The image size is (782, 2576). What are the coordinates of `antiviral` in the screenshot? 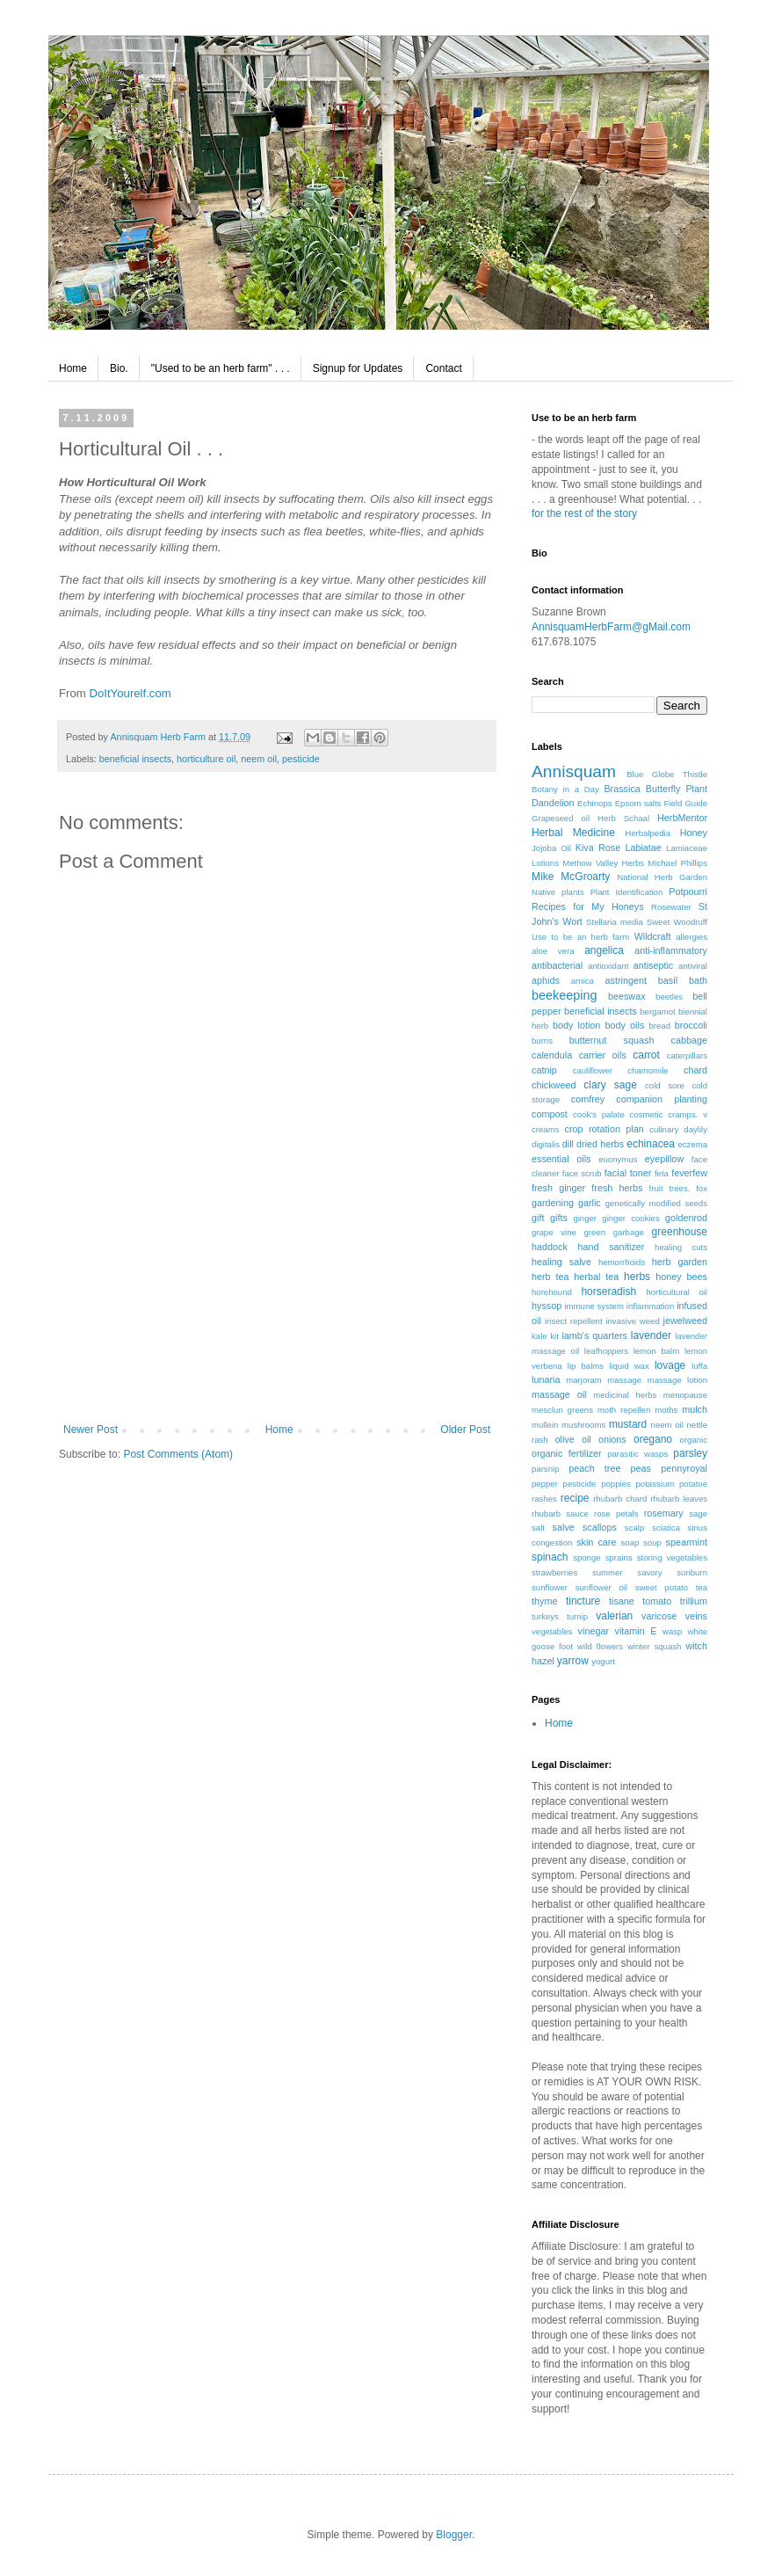 It's located at (692, 966).